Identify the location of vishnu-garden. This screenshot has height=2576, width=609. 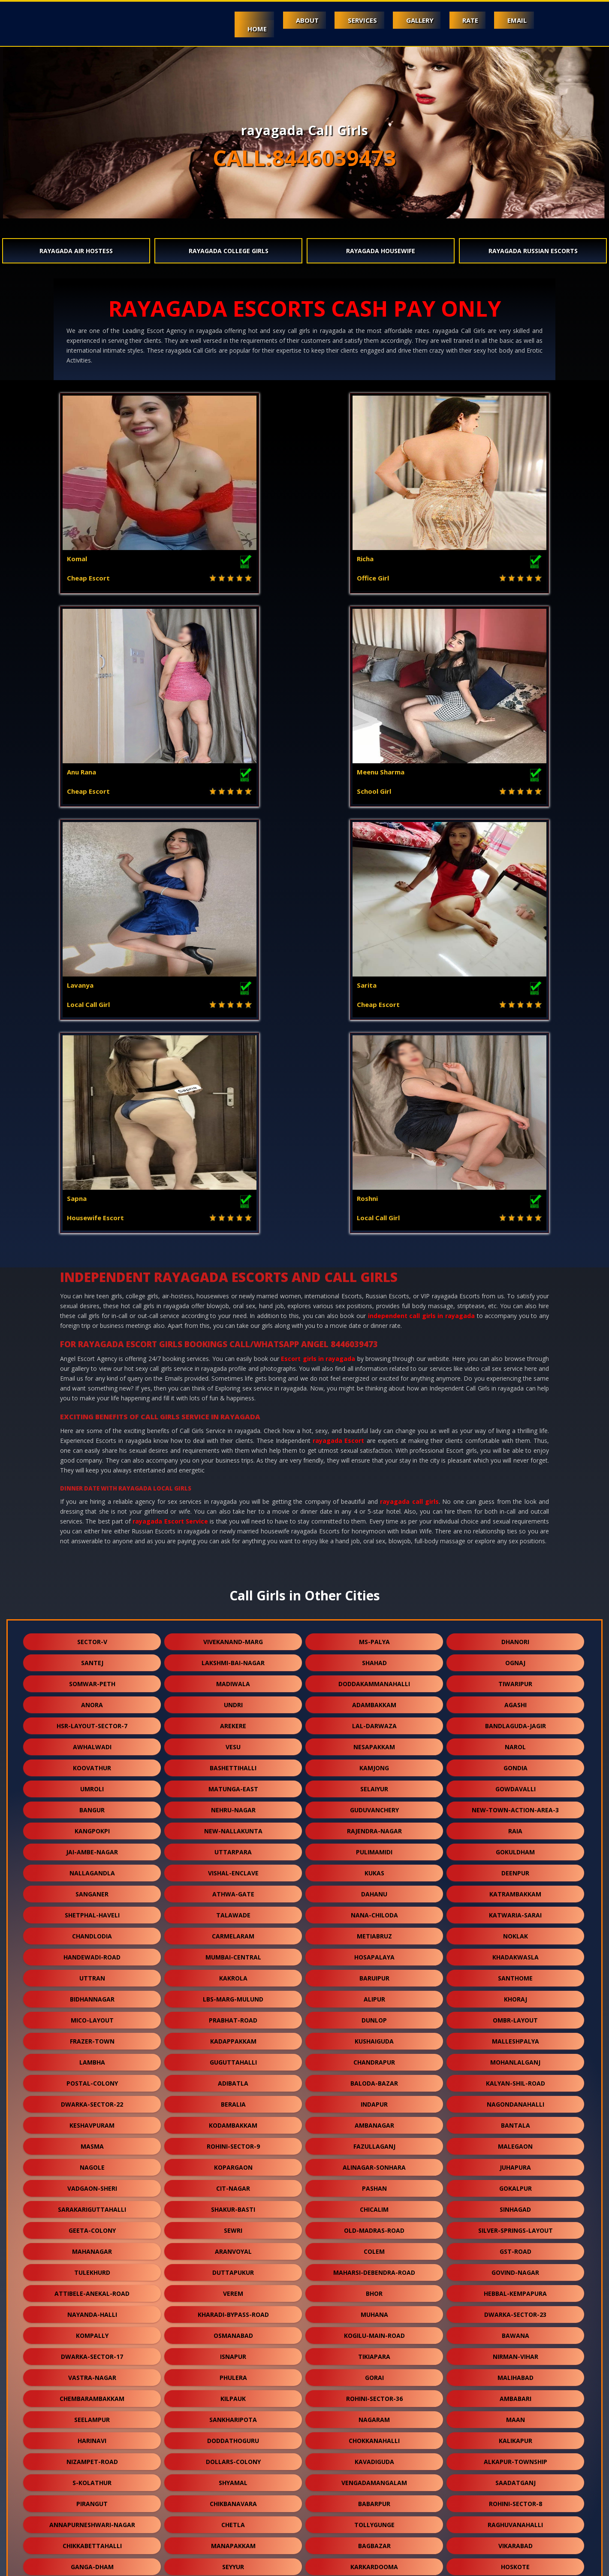
(374, 2287).